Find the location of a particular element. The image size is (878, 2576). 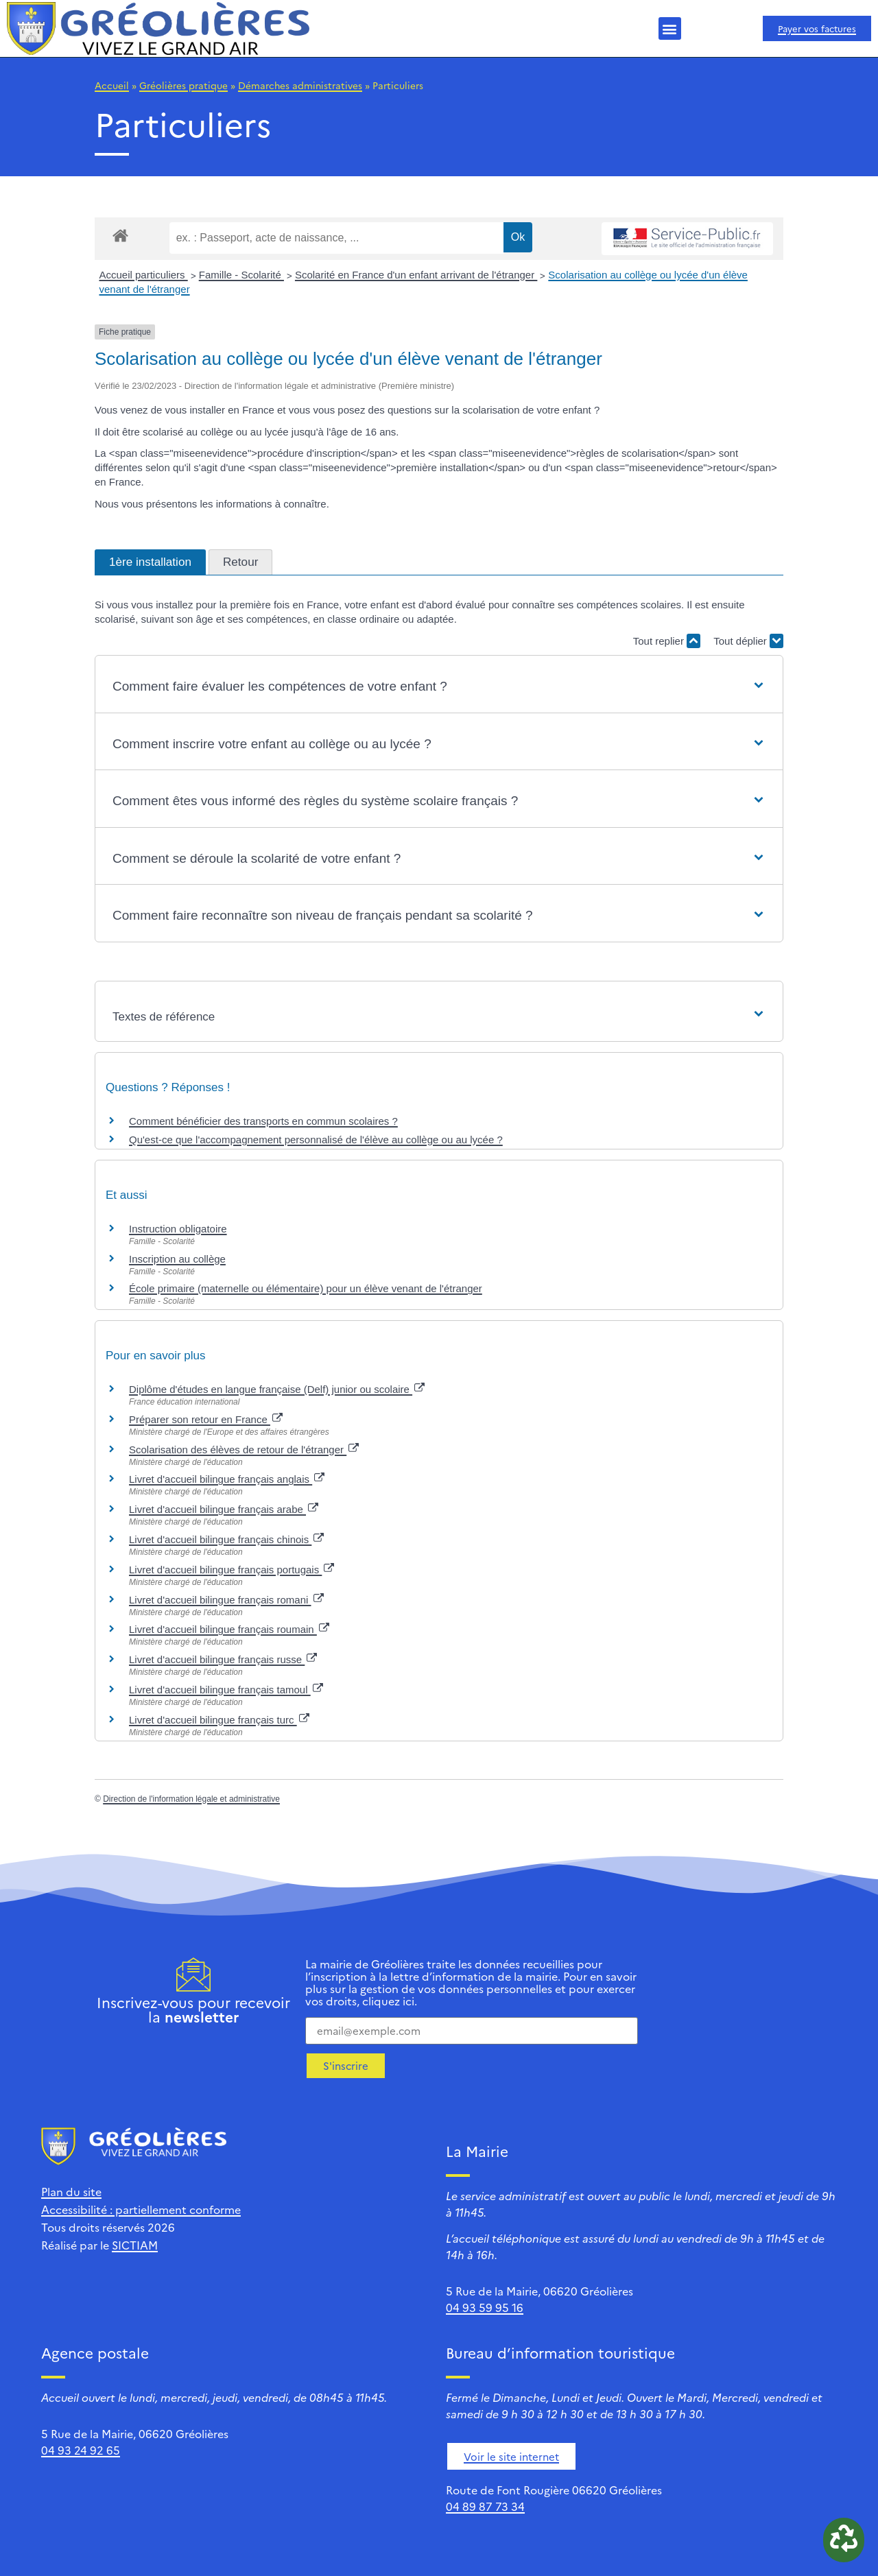

[button] is located at coordinates (669, 28).